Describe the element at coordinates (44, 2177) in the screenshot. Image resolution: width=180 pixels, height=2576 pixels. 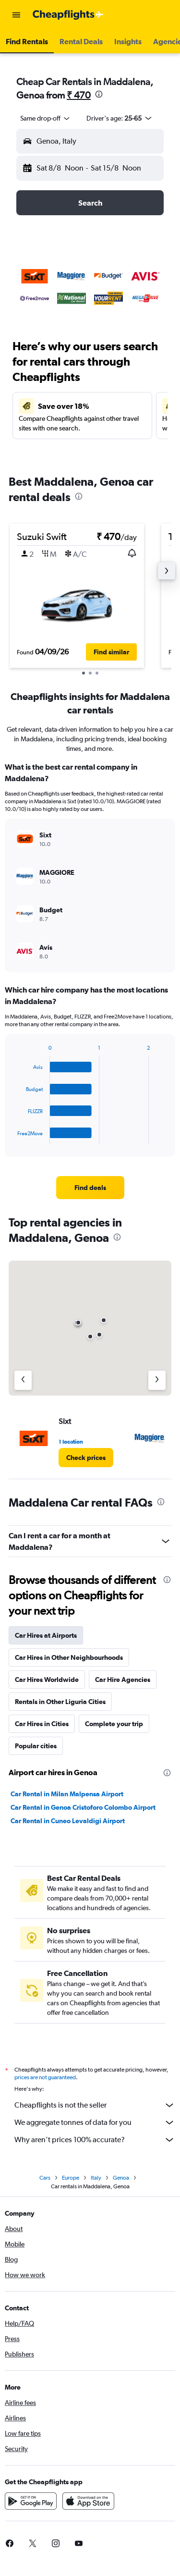
I see `Cars` at that location.